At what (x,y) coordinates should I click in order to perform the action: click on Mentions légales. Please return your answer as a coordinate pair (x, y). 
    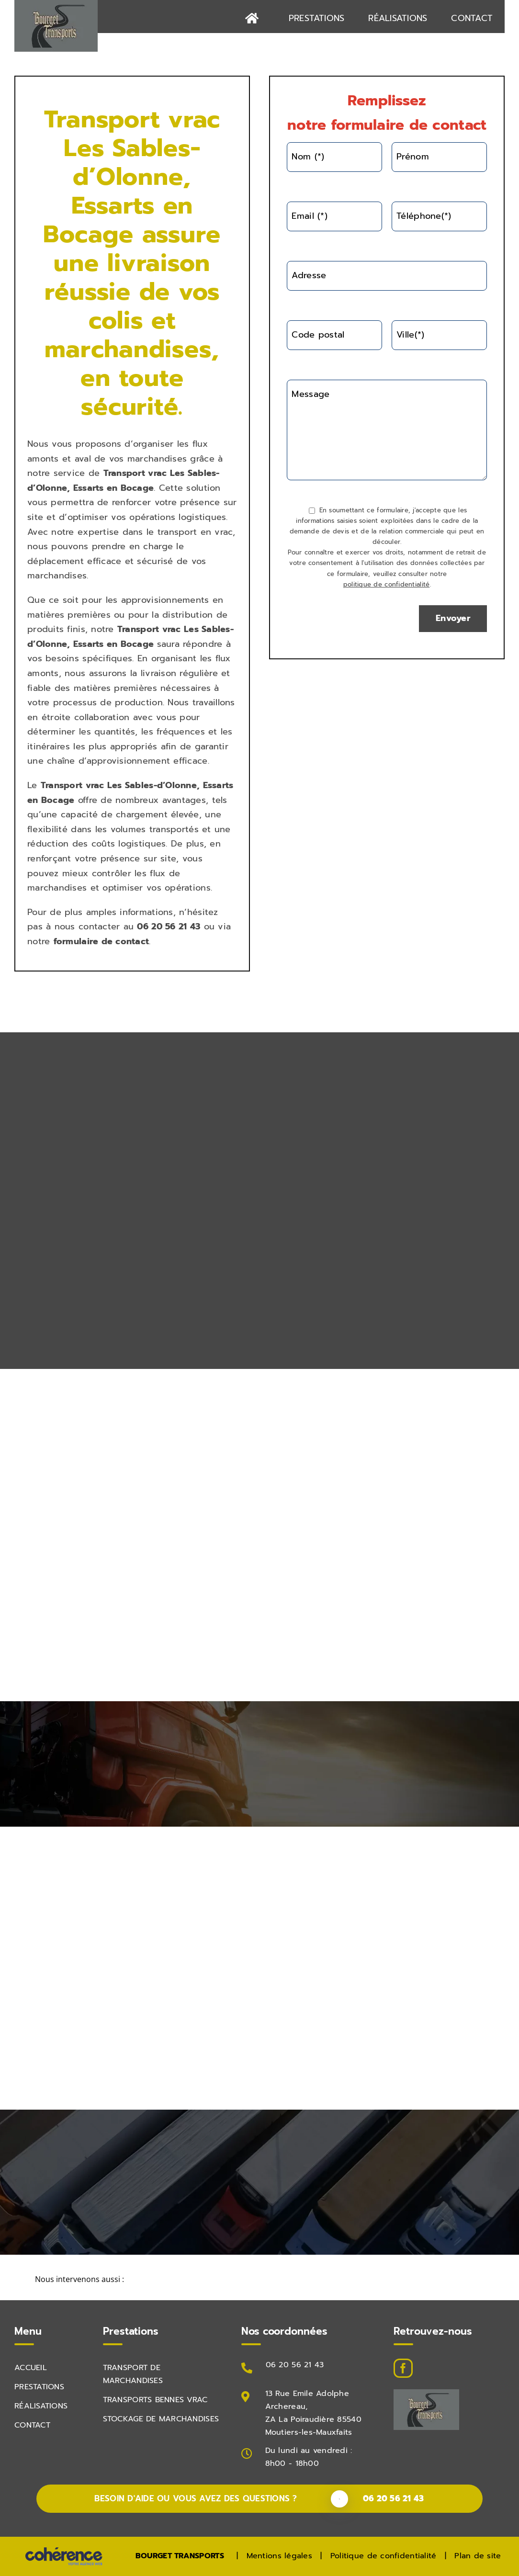
    Looking at the image, I should click on (279, 2556).